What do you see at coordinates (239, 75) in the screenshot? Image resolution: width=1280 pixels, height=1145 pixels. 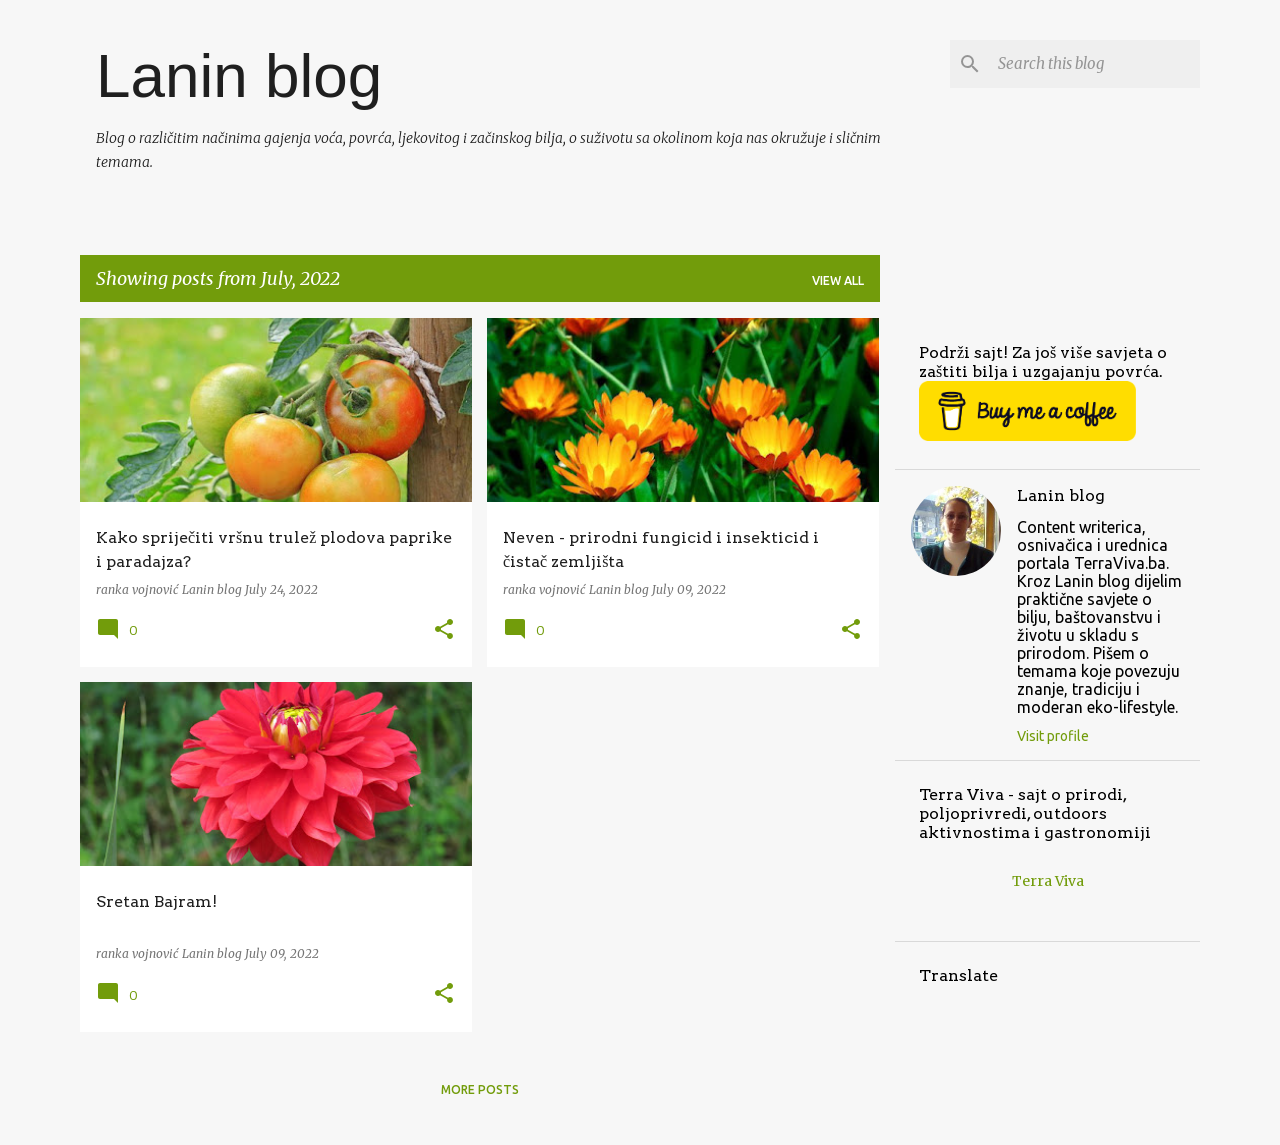 I see `Lanin blog` at bounding box center [239, 75].